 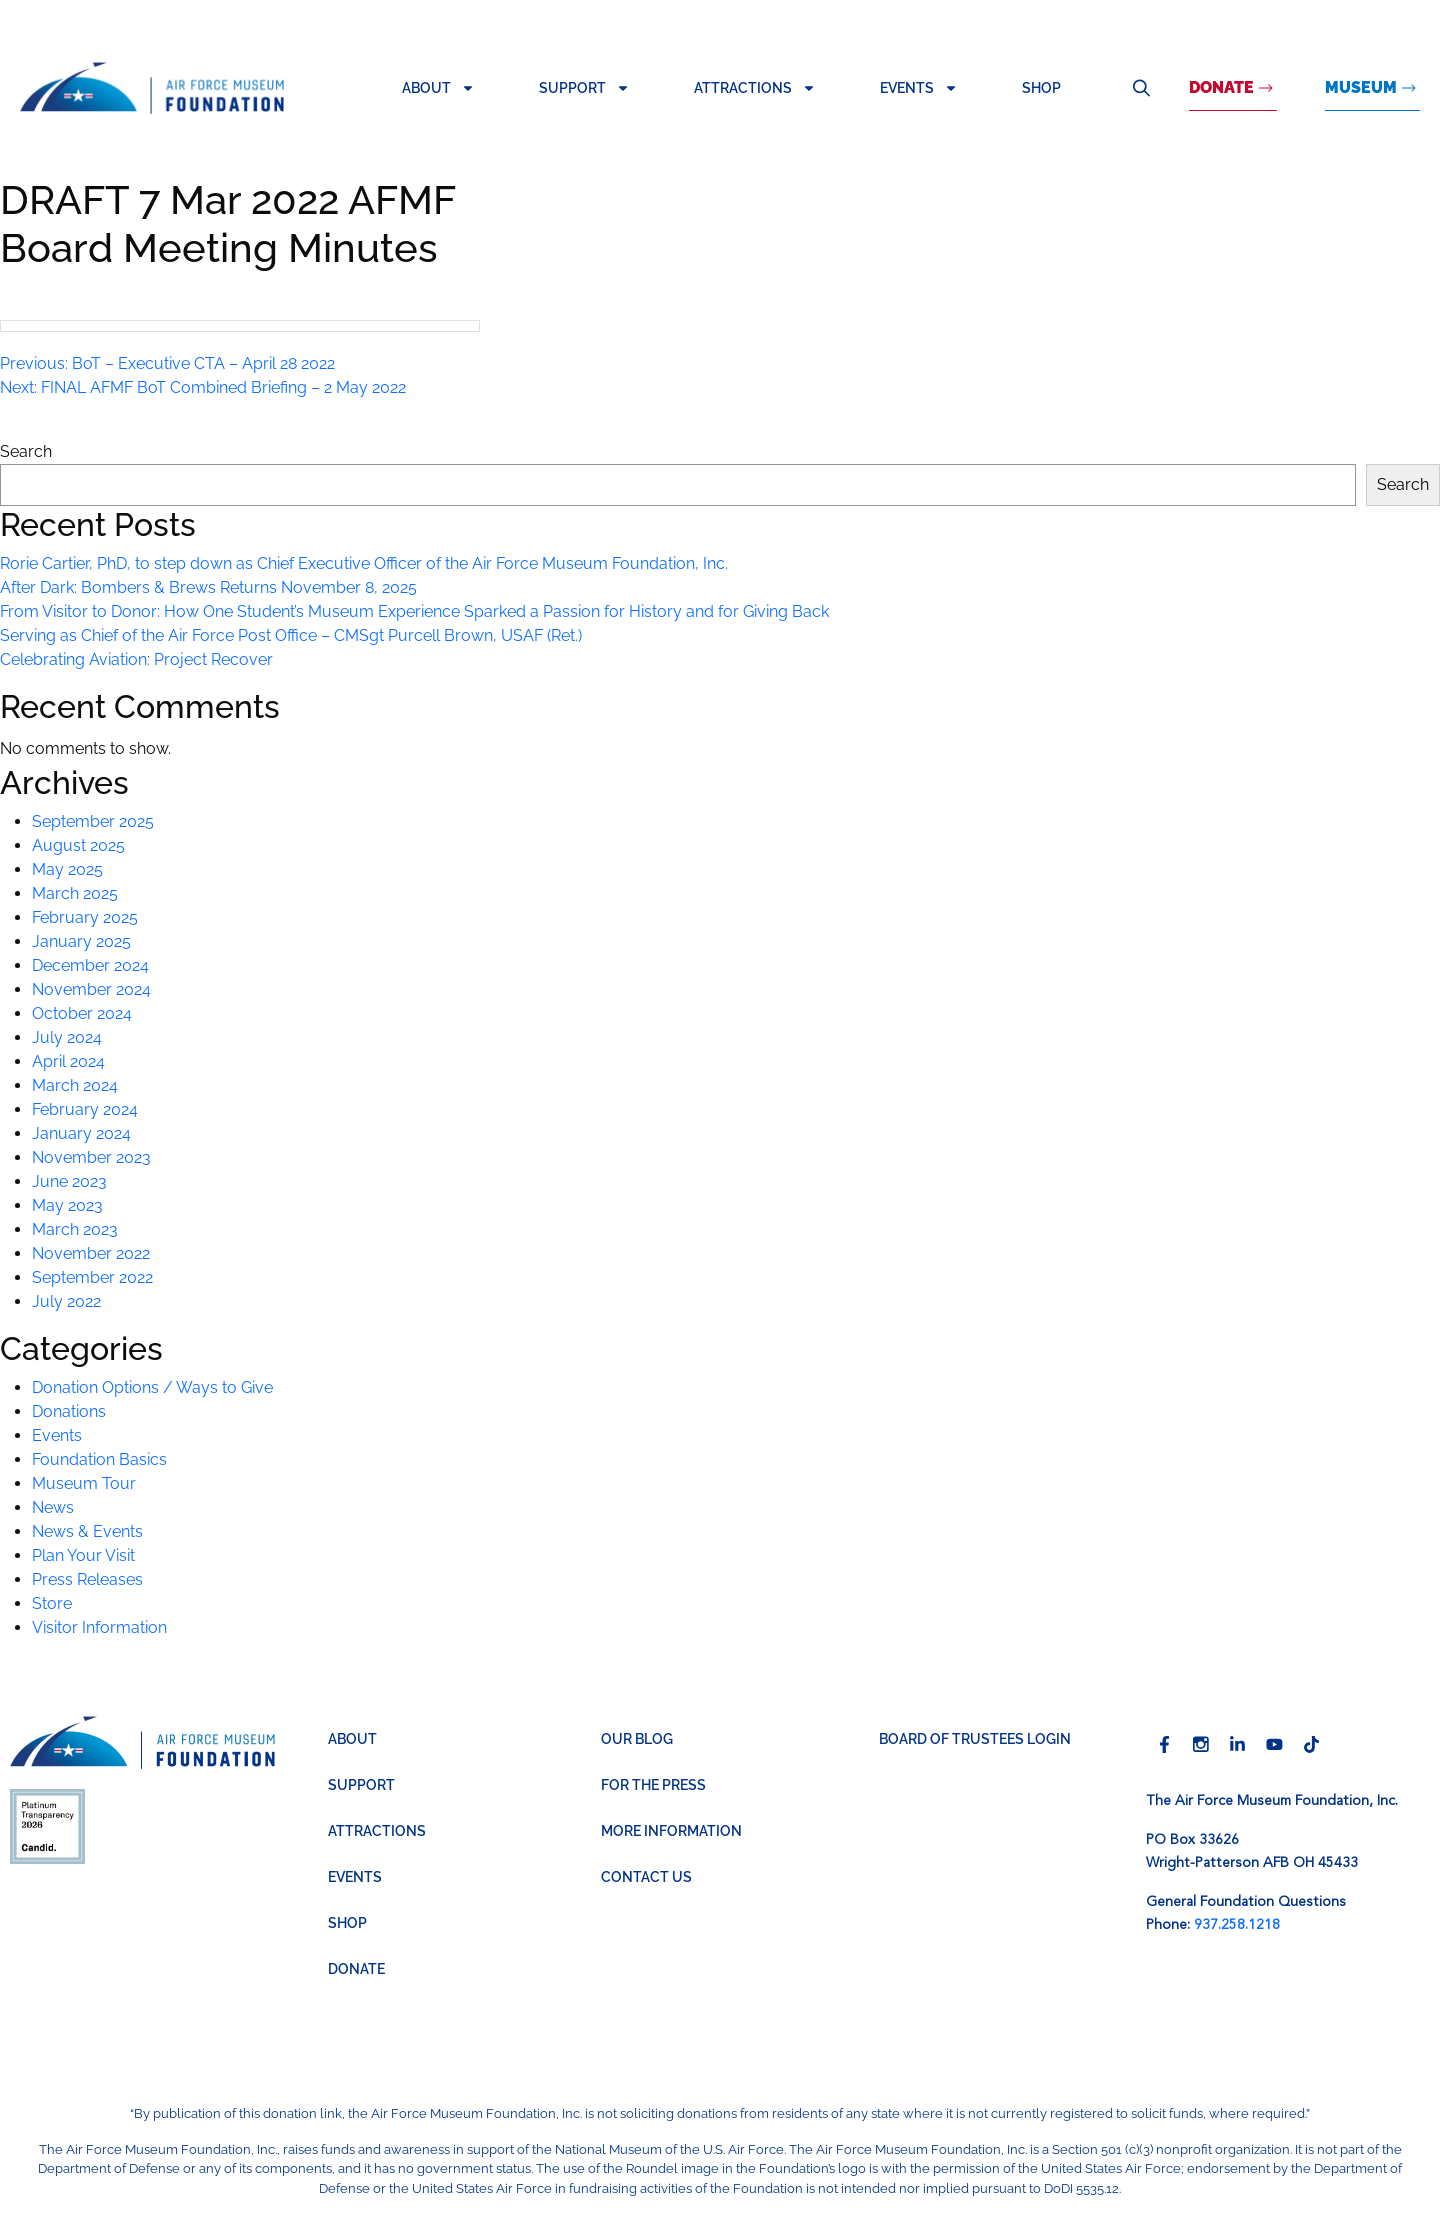 What do you see at coordinates (52, 1603) in the screenshot?
I see `Store` at bounding box center [52, 1603].